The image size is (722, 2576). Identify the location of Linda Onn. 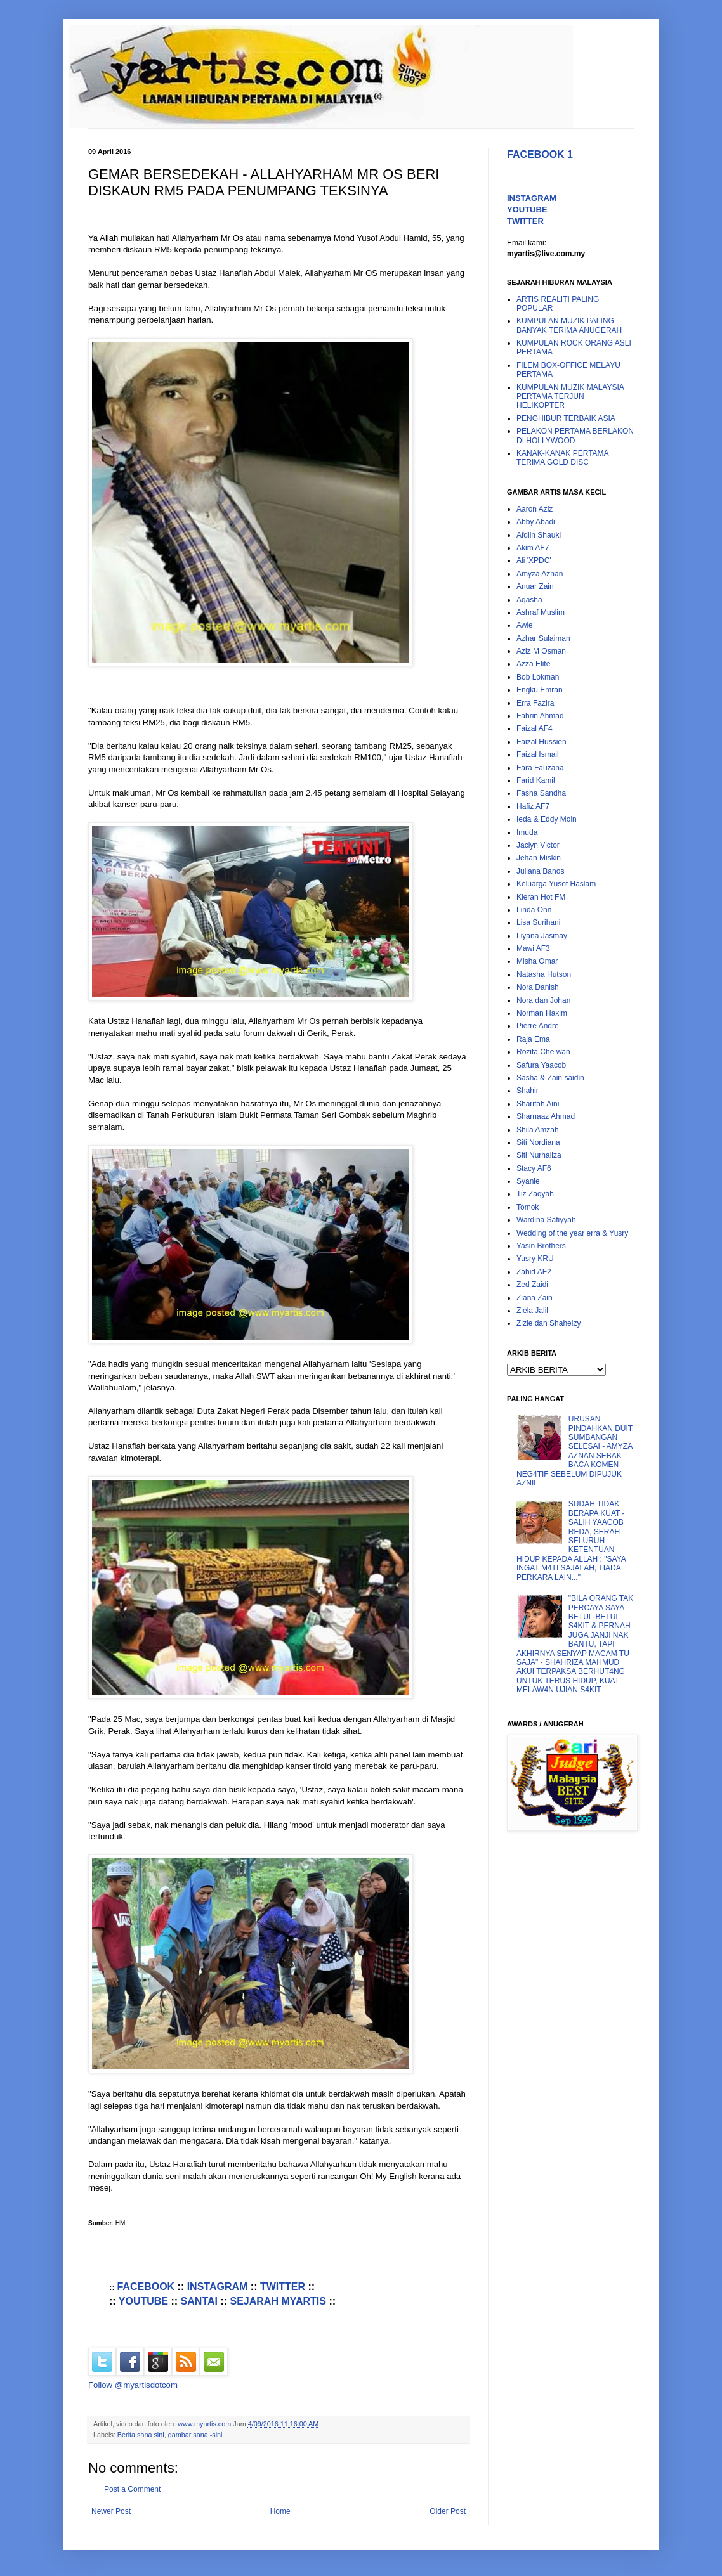
(533, 909).